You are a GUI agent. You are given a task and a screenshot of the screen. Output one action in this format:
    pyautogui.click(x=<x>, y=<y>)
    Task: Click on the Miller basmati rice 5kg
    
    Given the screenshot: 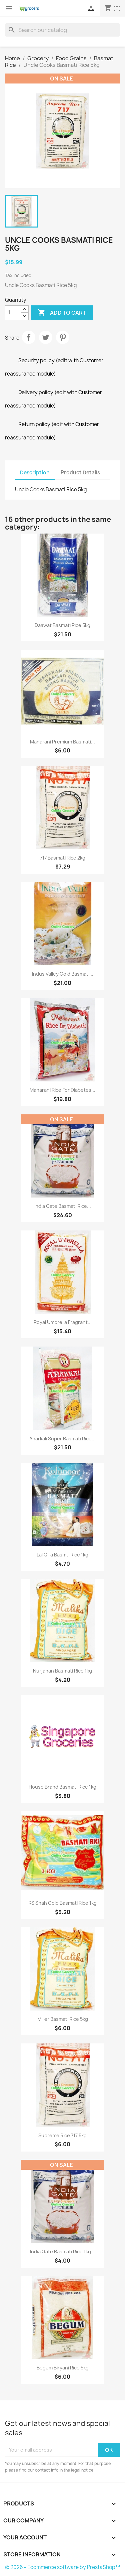 What is the action you would take?
    pyautogui.click(x=62, y=2019)
    